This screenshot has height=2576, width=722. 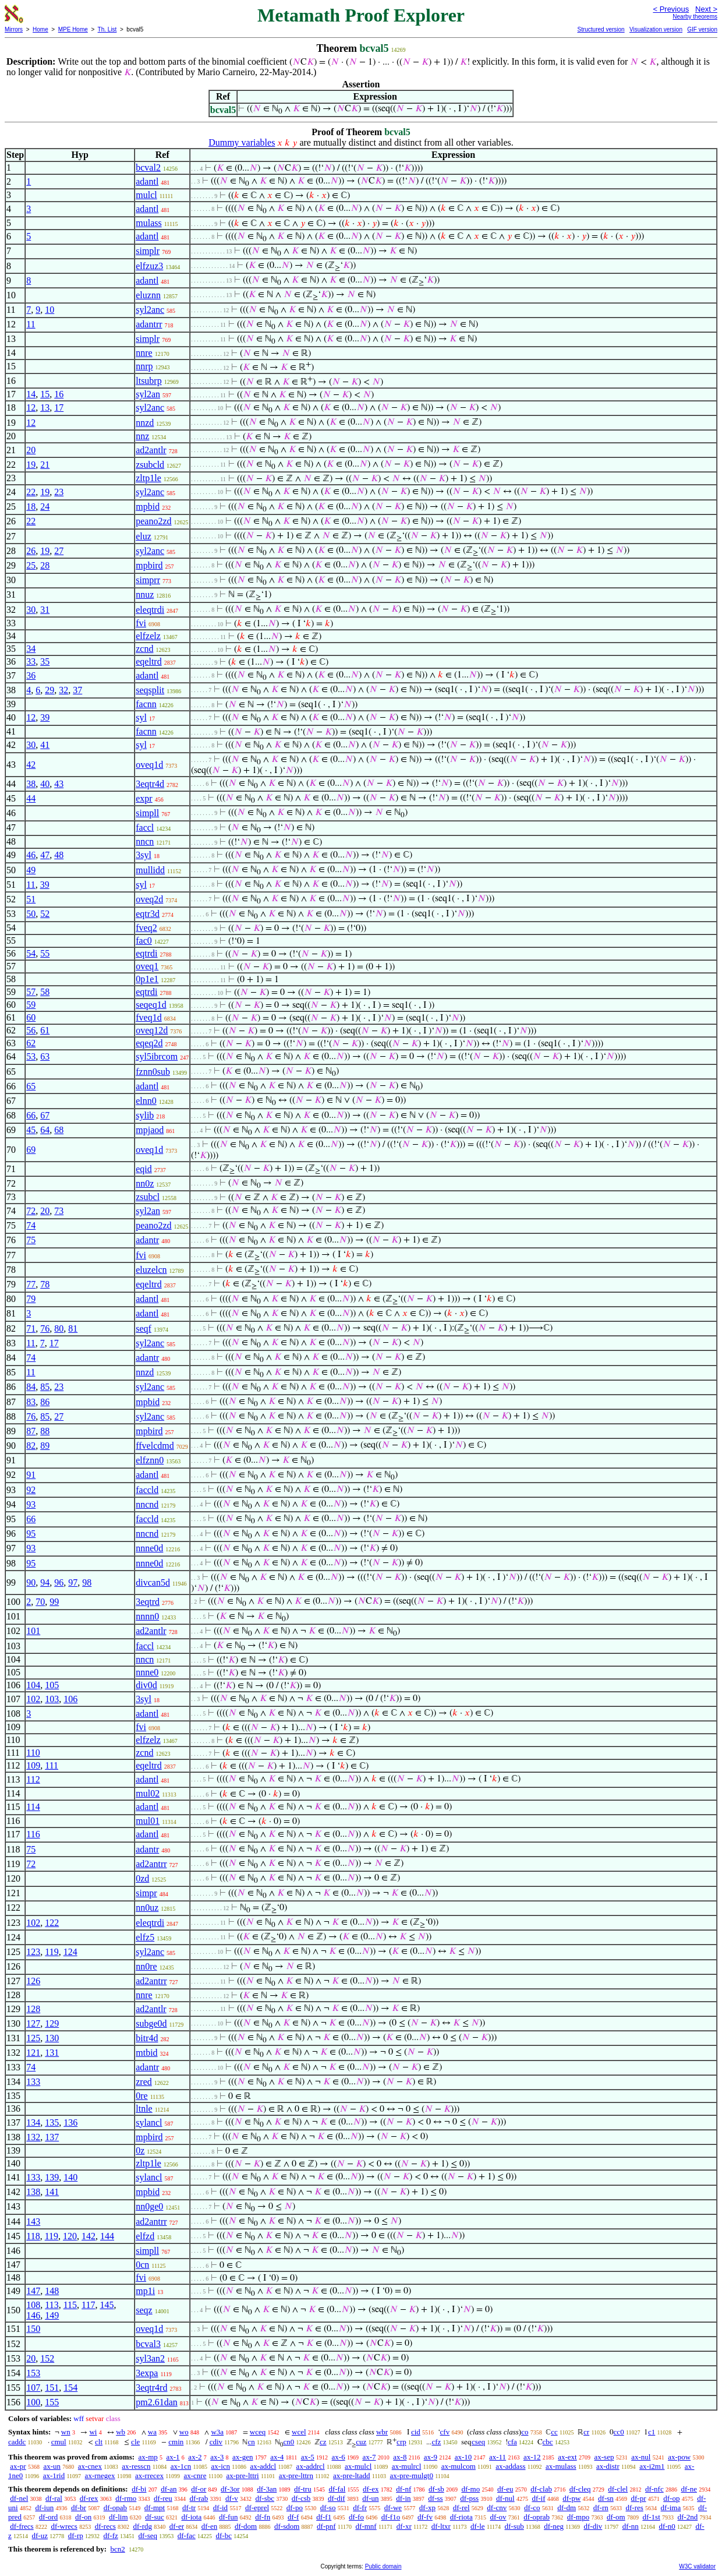 What do you see at coordinates (107, 2305) in the screenshot?
I see `145` at bounding box center [107, 2305].